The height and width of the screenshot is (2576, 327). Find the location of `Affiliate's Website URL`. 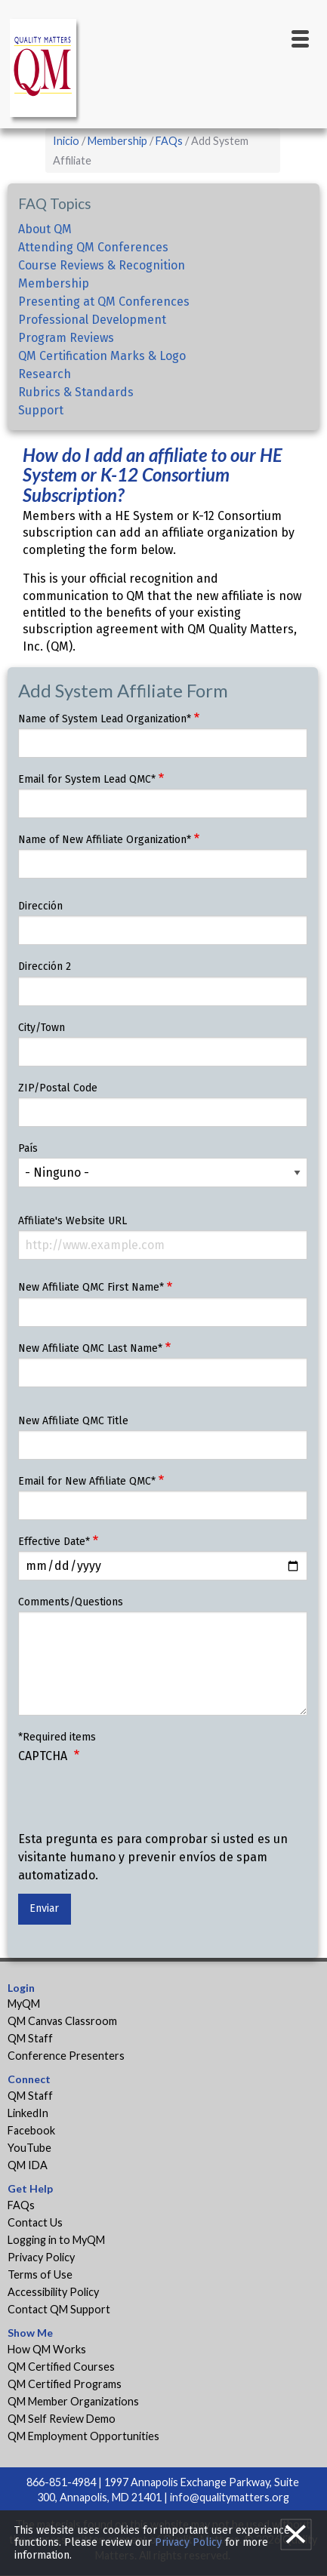

Affiliate's Website URL is located at coordinates (72, 1220).